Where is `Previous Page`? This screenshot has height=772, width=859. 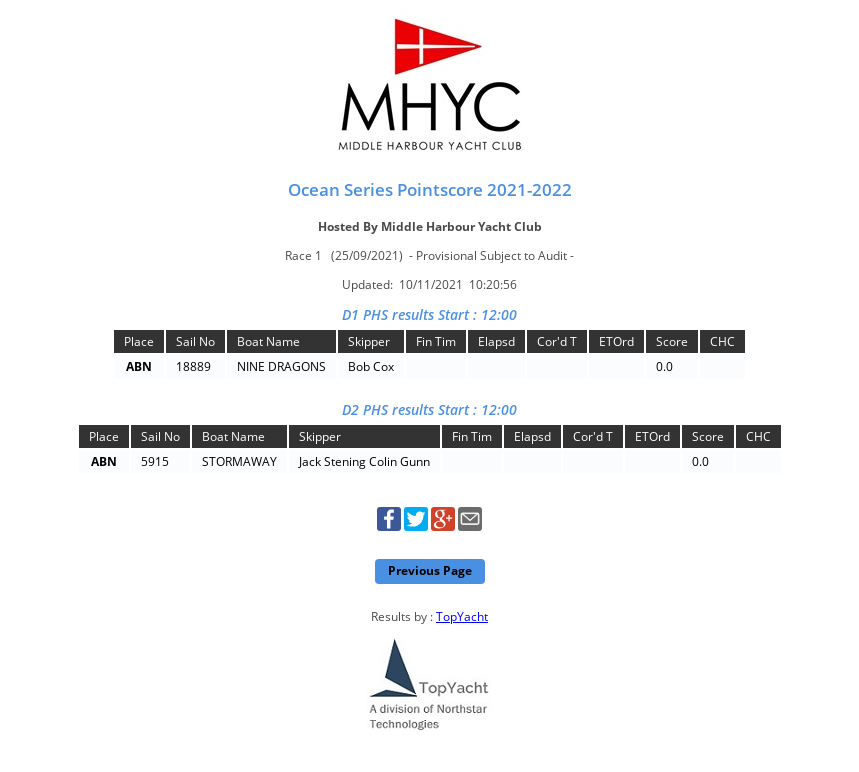
Previous Page is located at coordinates (430, 570).